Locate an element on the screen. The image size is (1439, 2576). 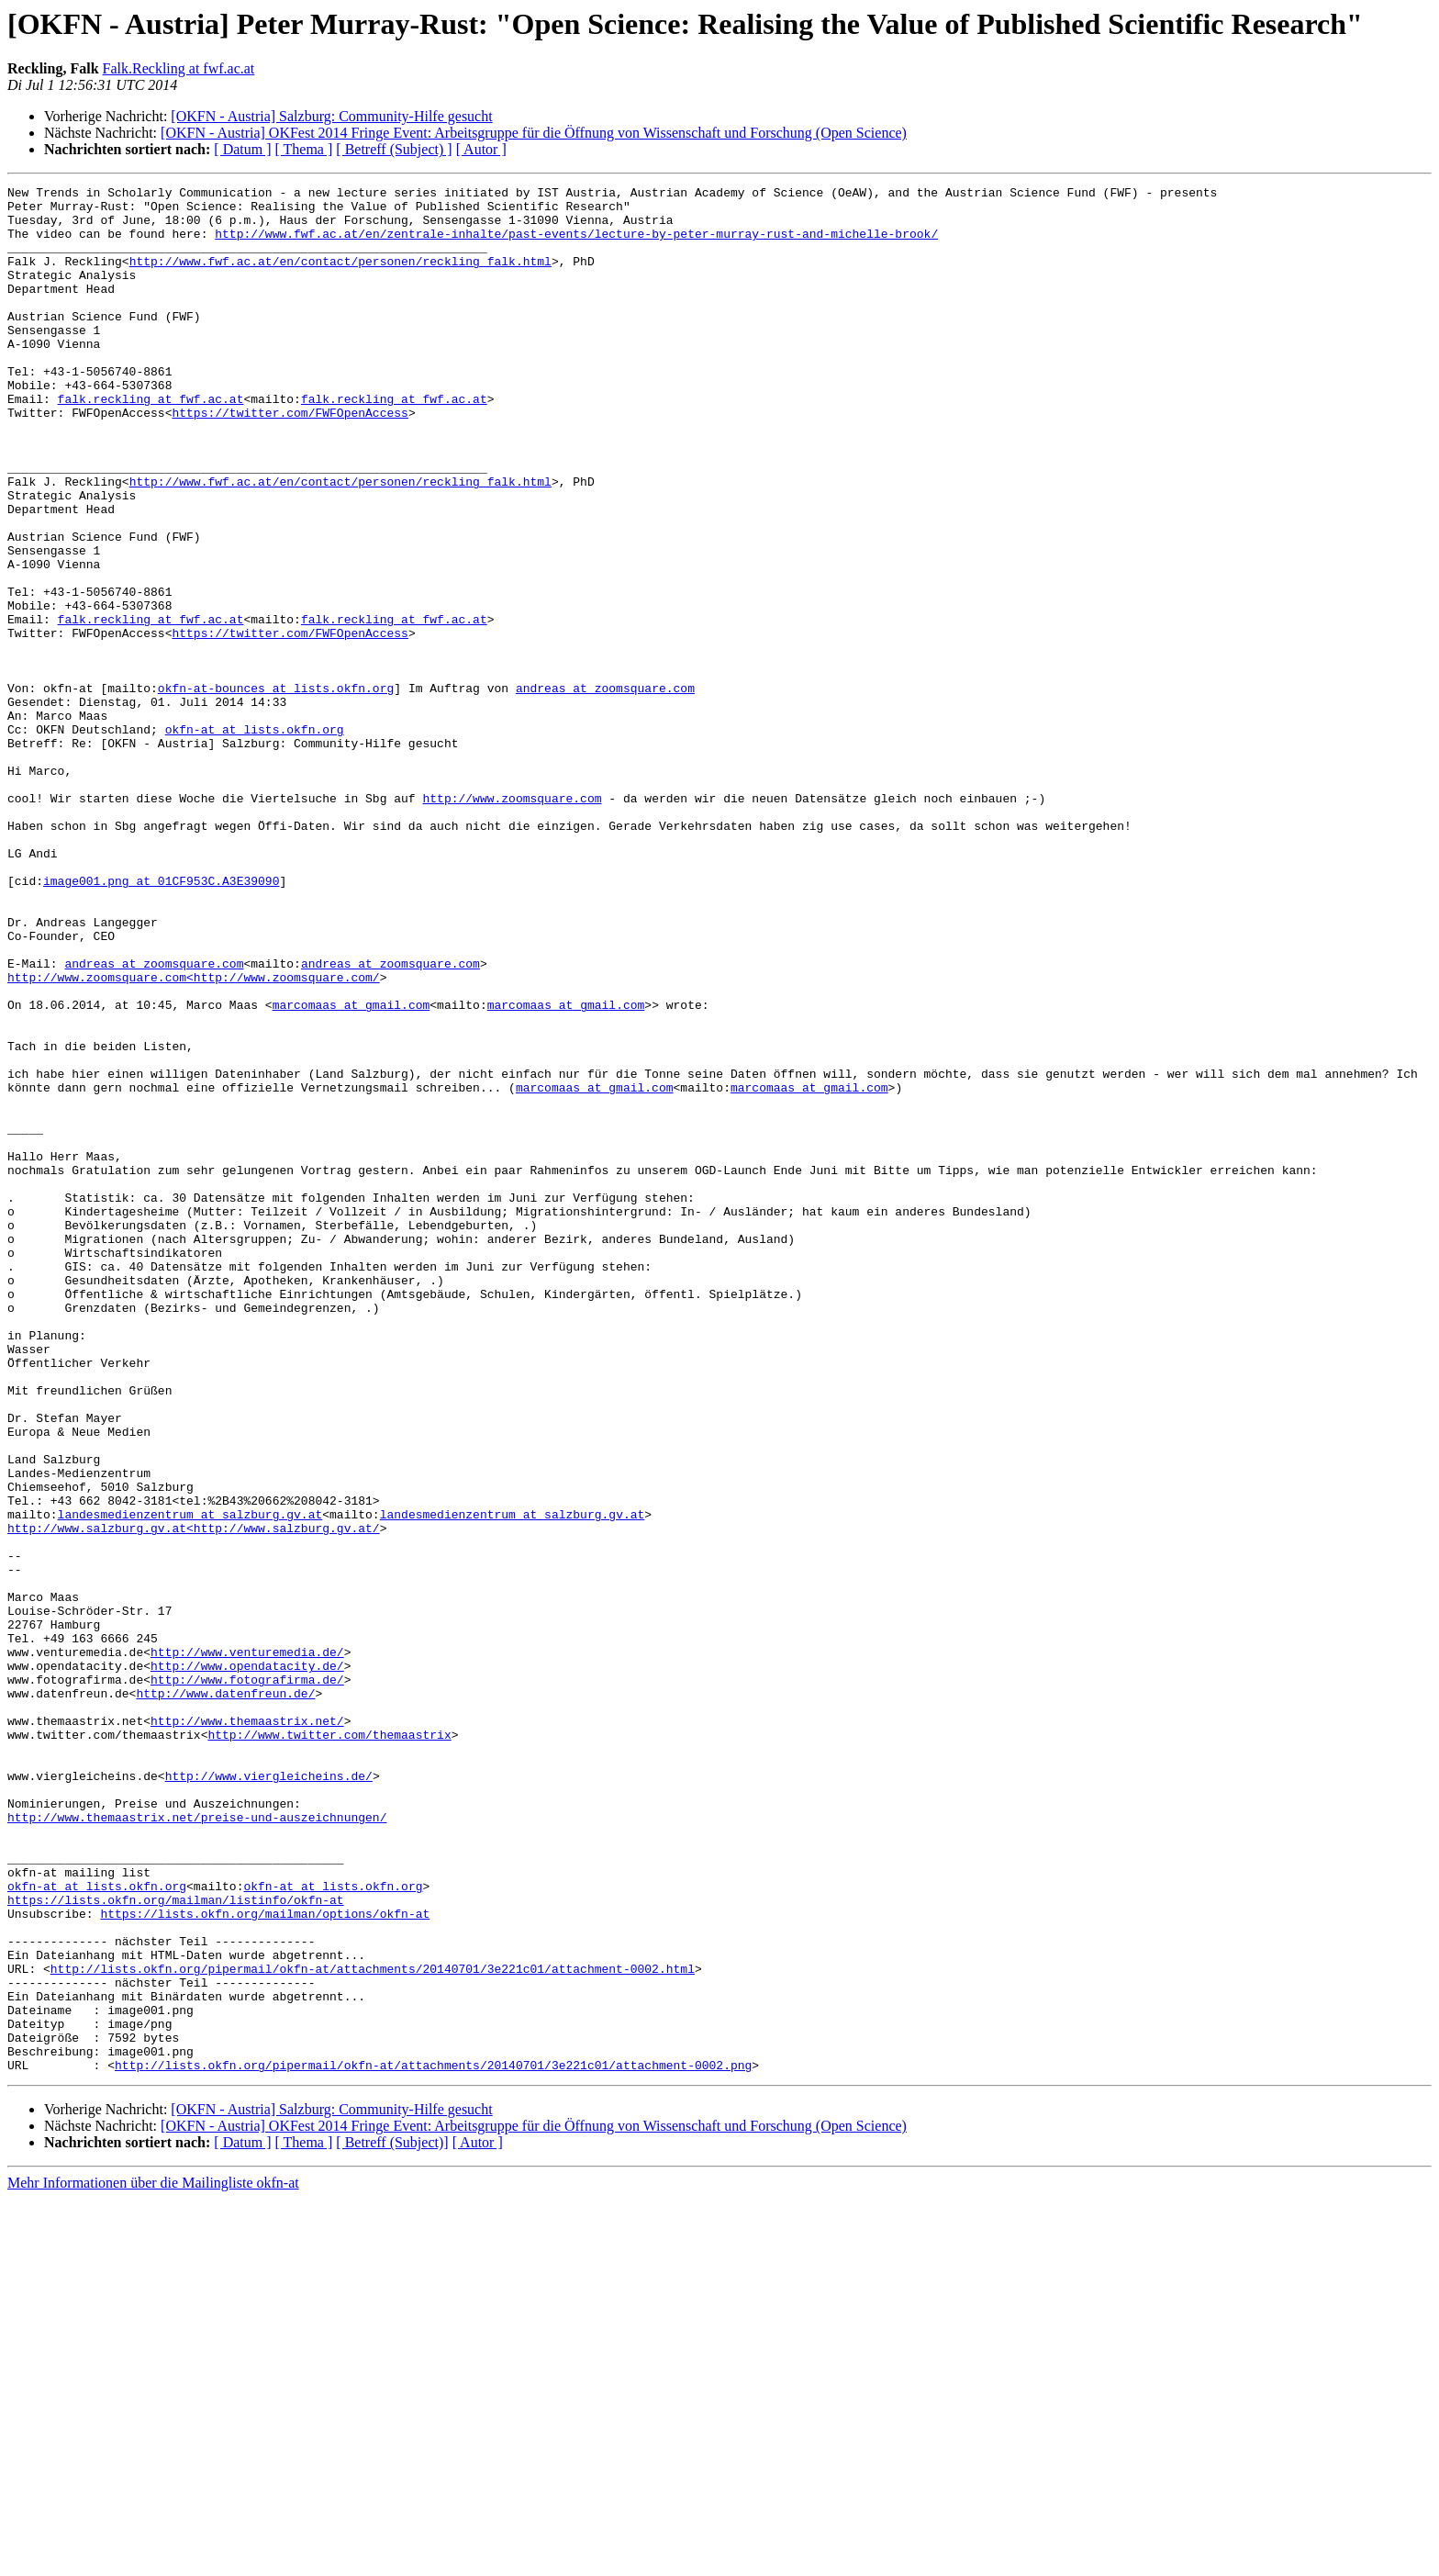
falk.reckling at fwf.ac.at is located at coordinates (151, 442).